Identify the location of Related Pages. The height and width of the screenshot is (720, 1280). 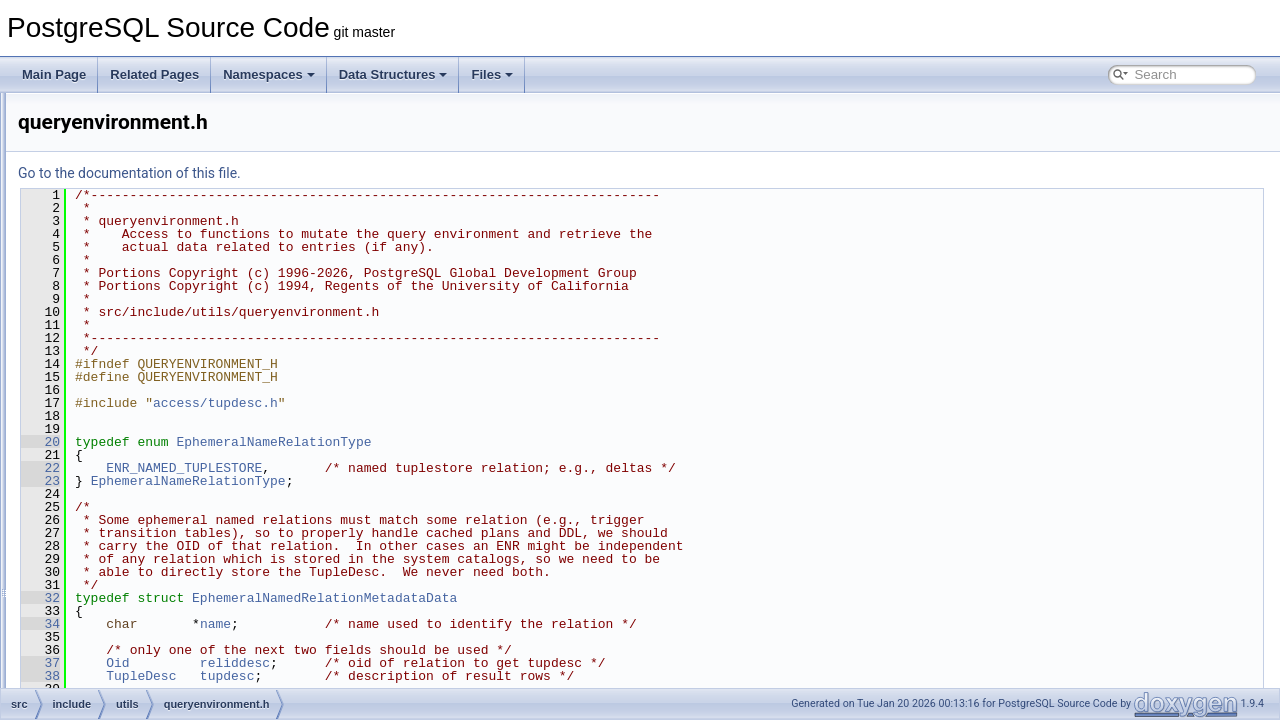
(154, 74).